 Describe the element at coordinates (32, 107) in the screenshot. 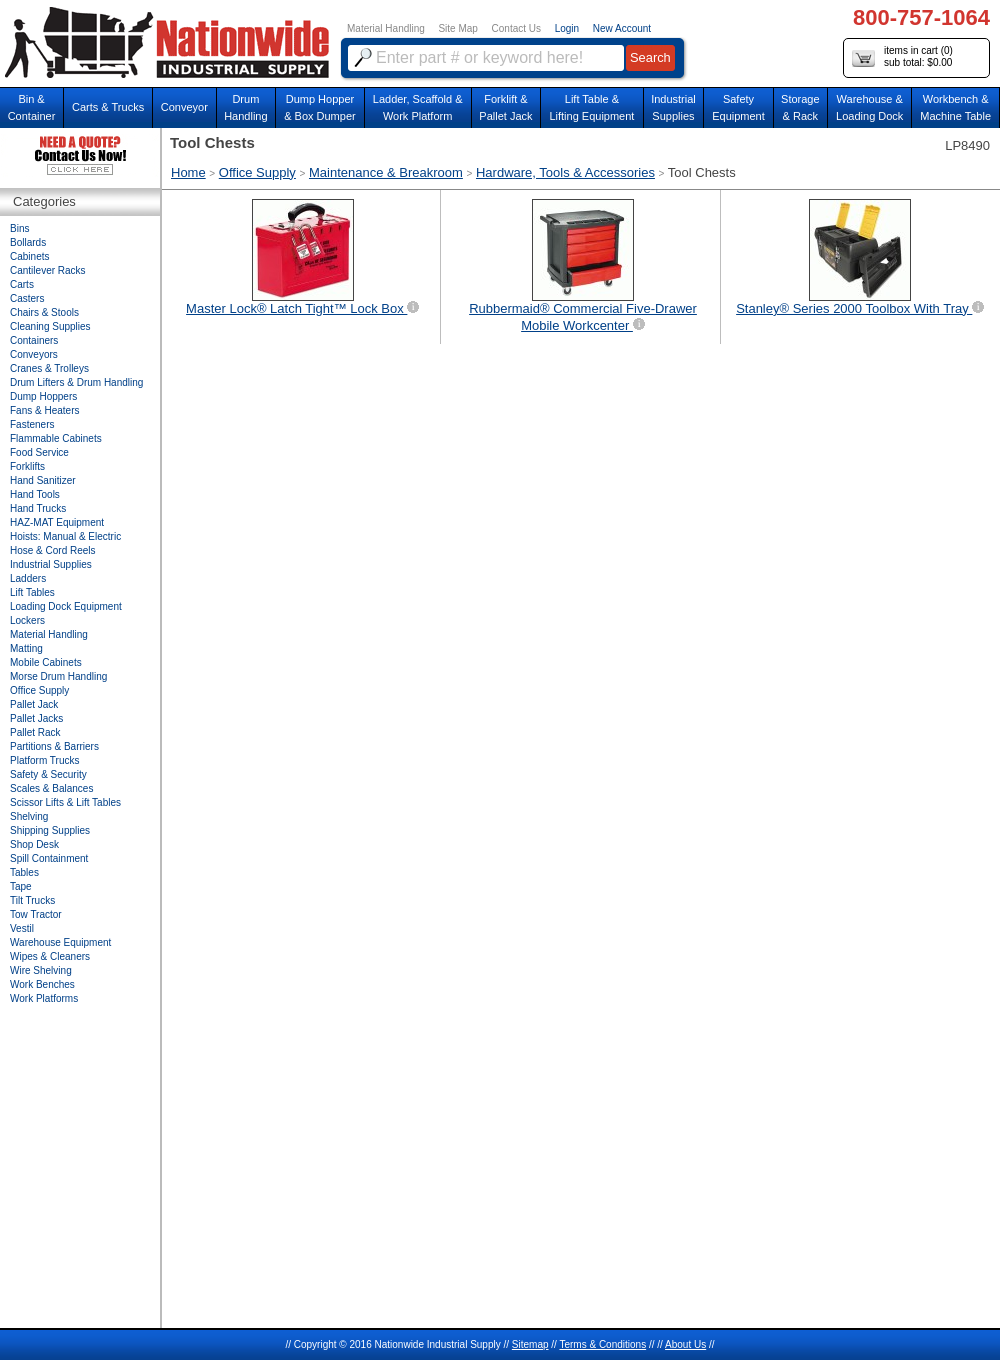

I see `Bin &Container` at that location.